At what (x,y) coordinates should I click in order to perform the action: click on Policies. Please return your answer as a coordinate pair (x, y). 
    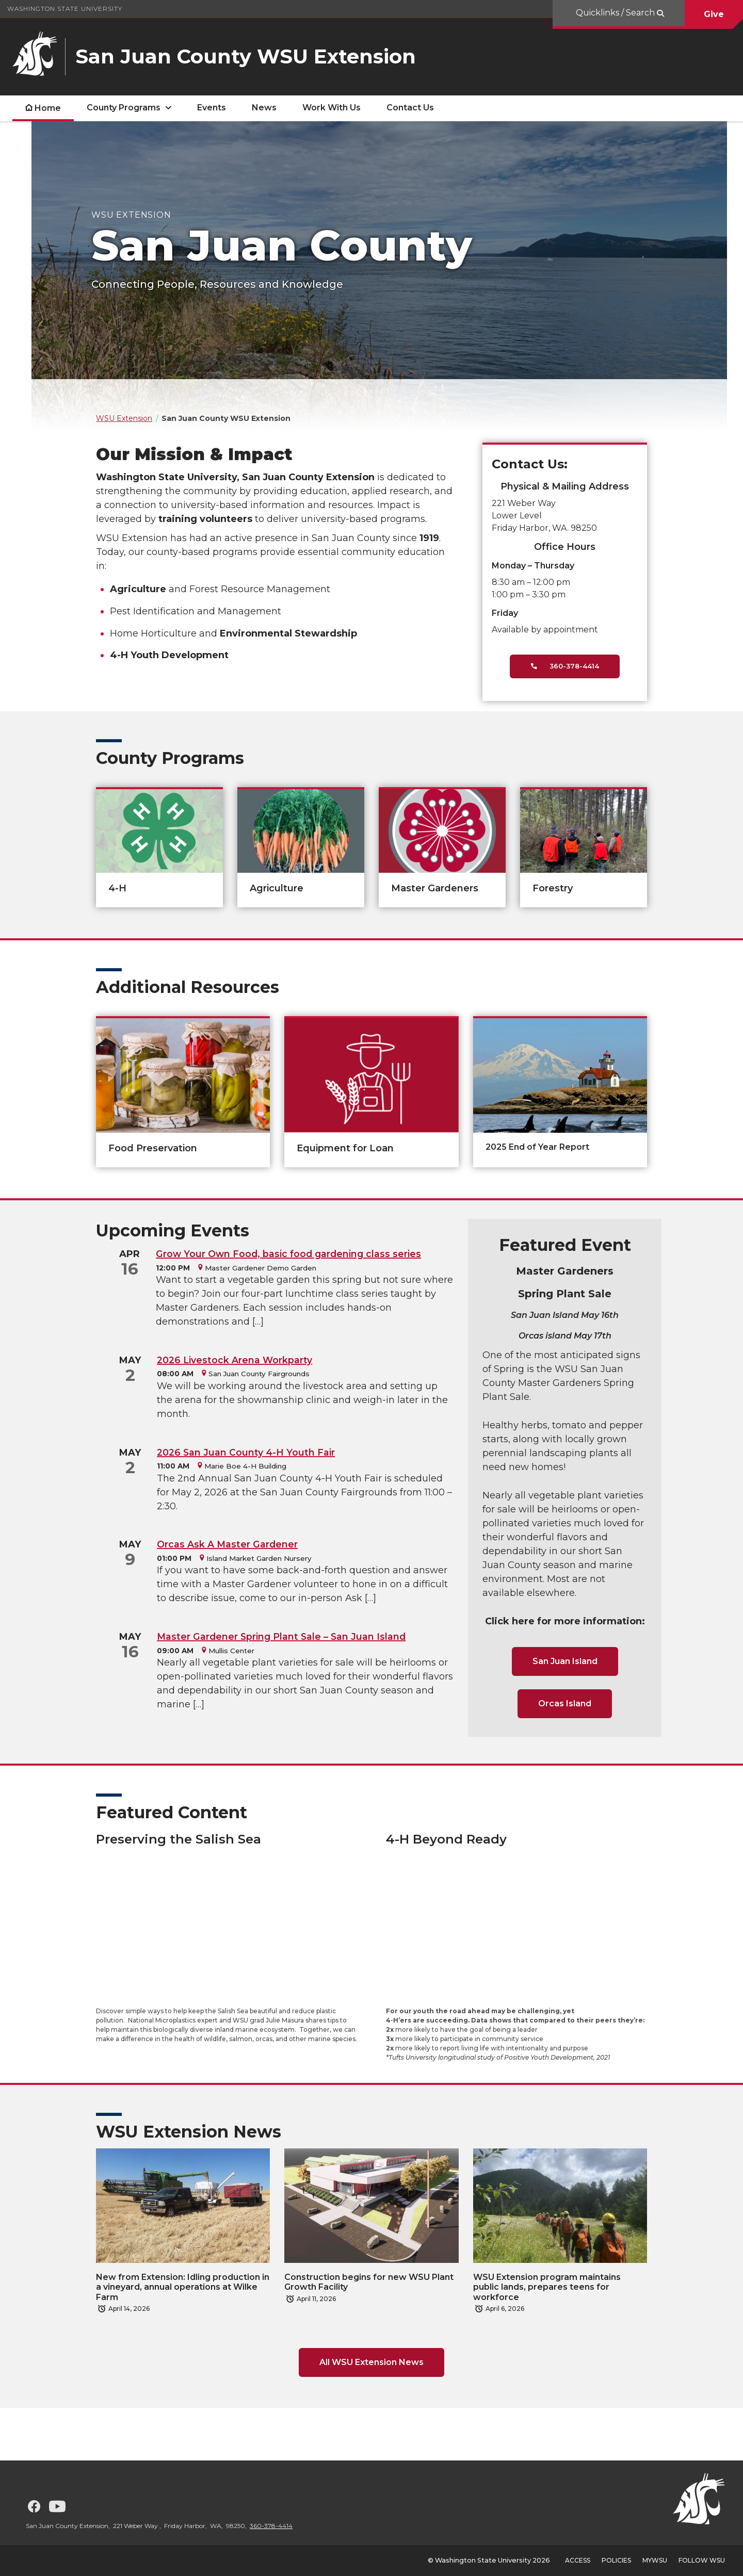
    Looking at the image, I should click on (616, 2560).